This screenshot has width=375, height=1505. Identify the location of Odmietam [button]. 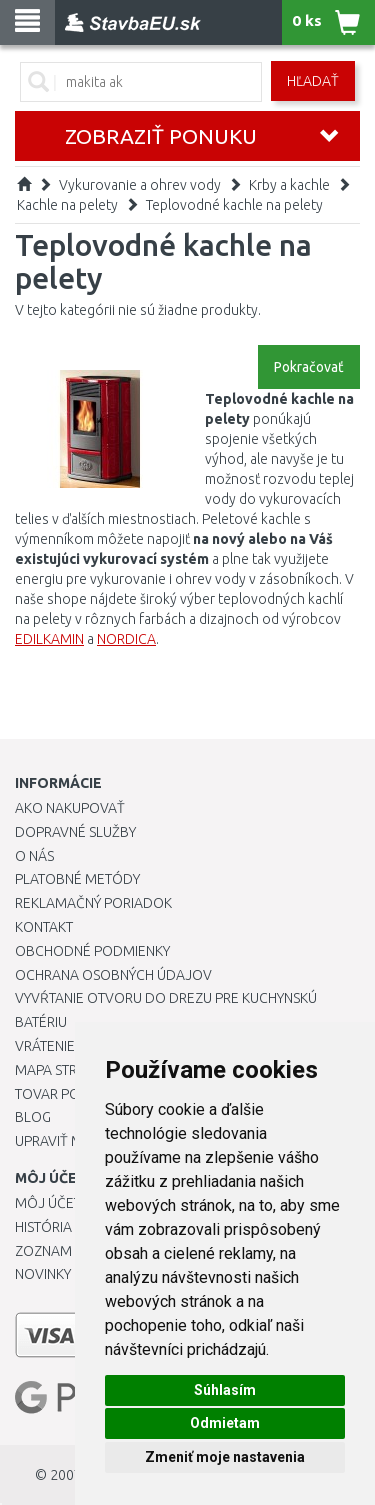
(225, 1423).